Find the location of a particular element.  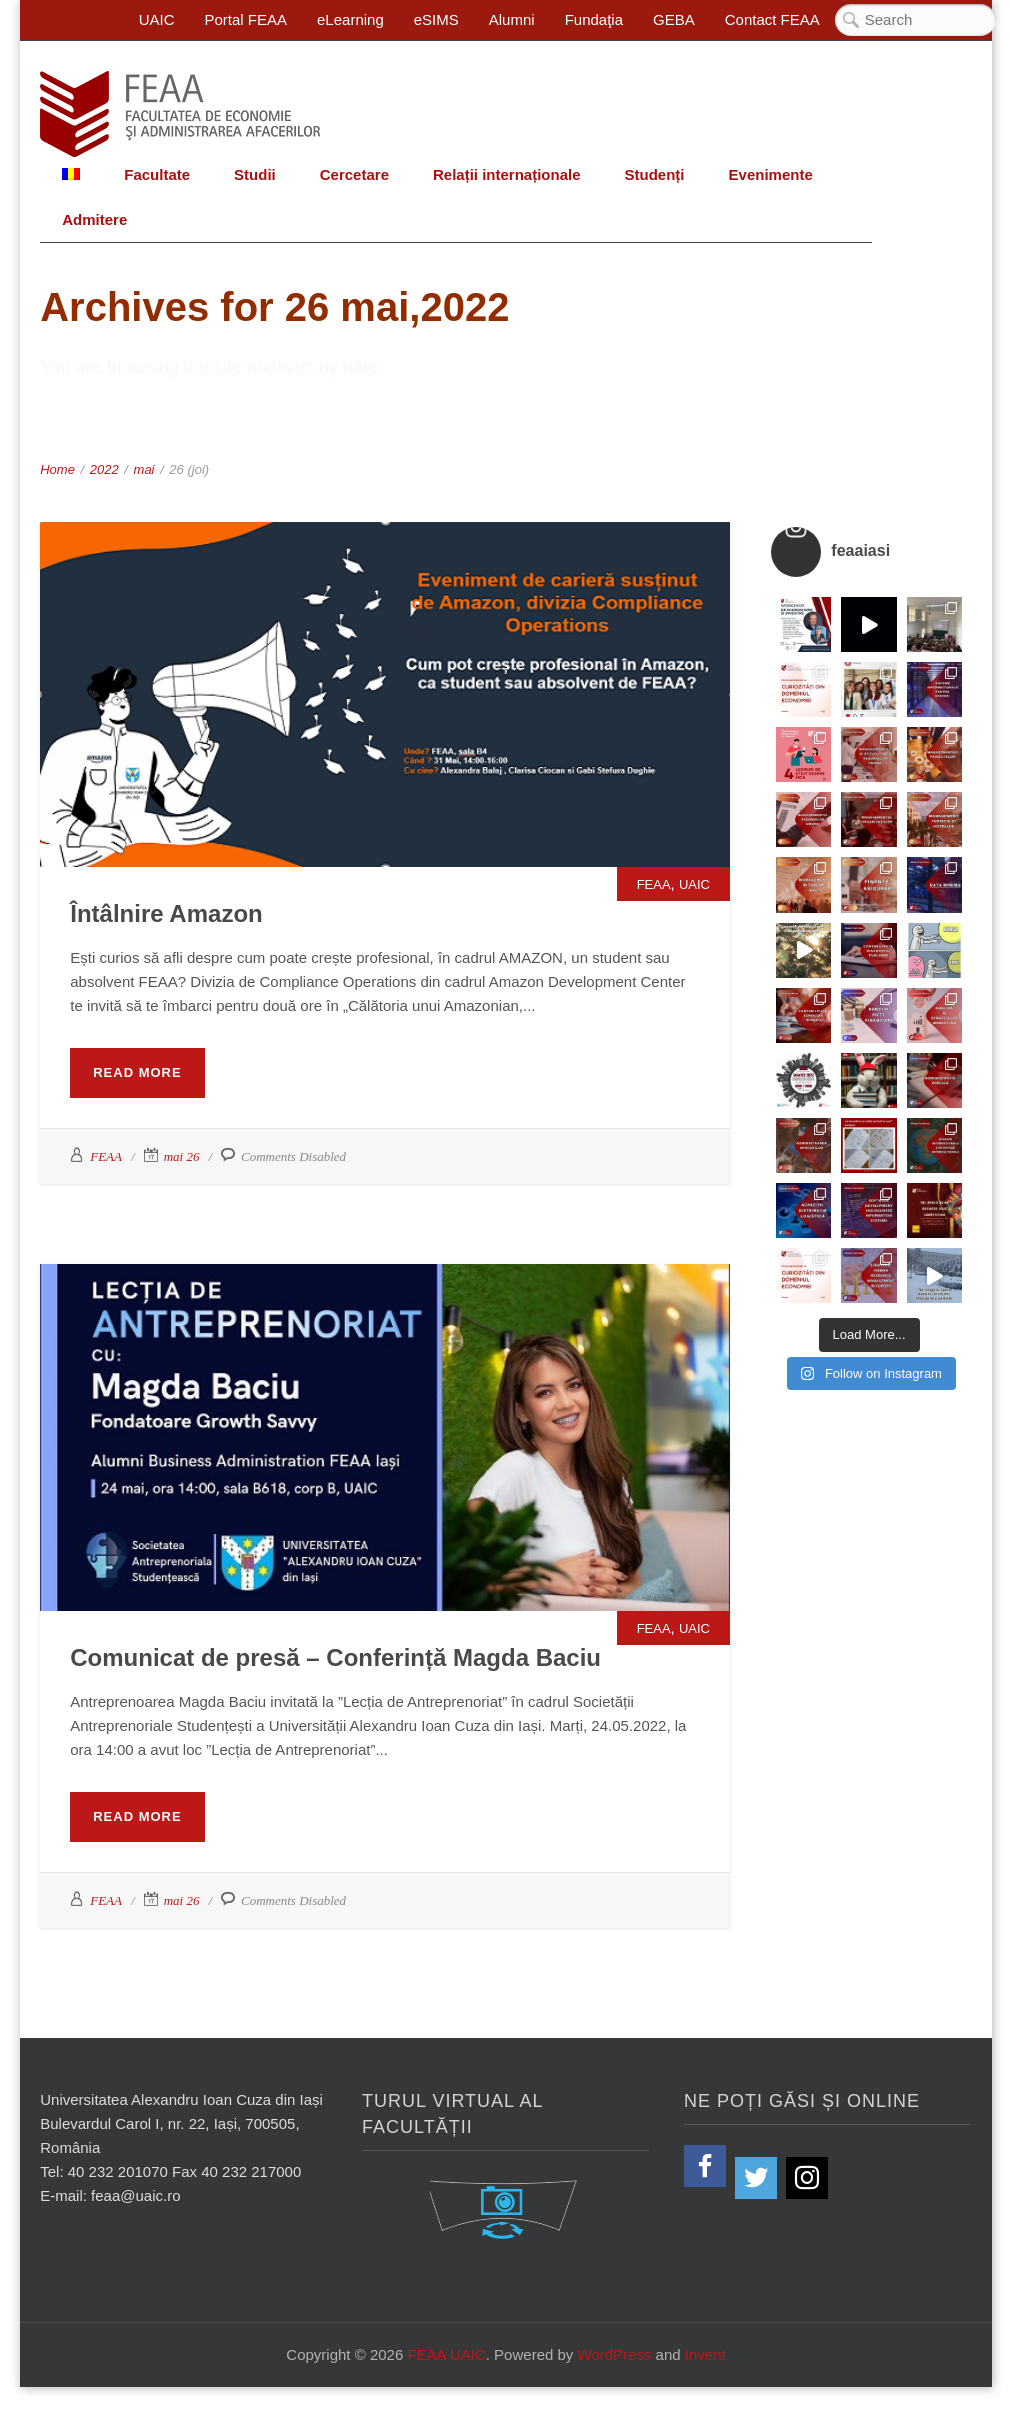

Contact FEAA is located at coordinates (772, 19).